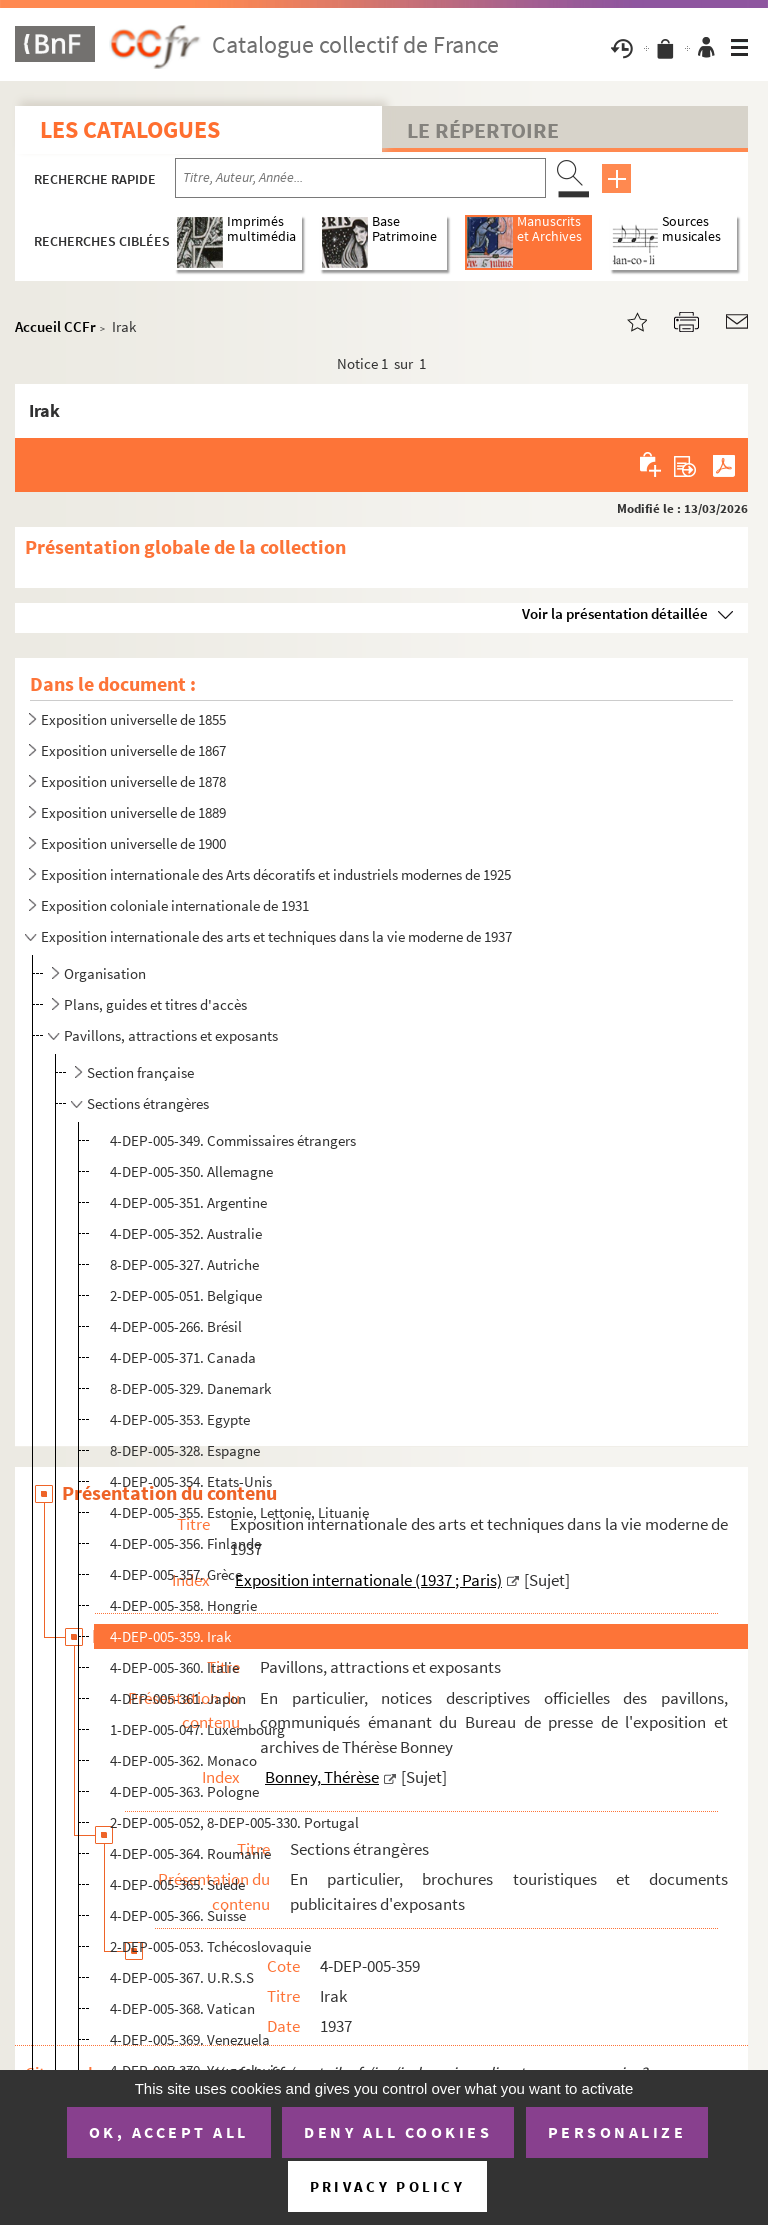 Image resolution: width=768 pixels, height=2225 pixels. Describe the element at coordinates (55, 326) in the screenshot. I see `Accueil CCFr` at that location.